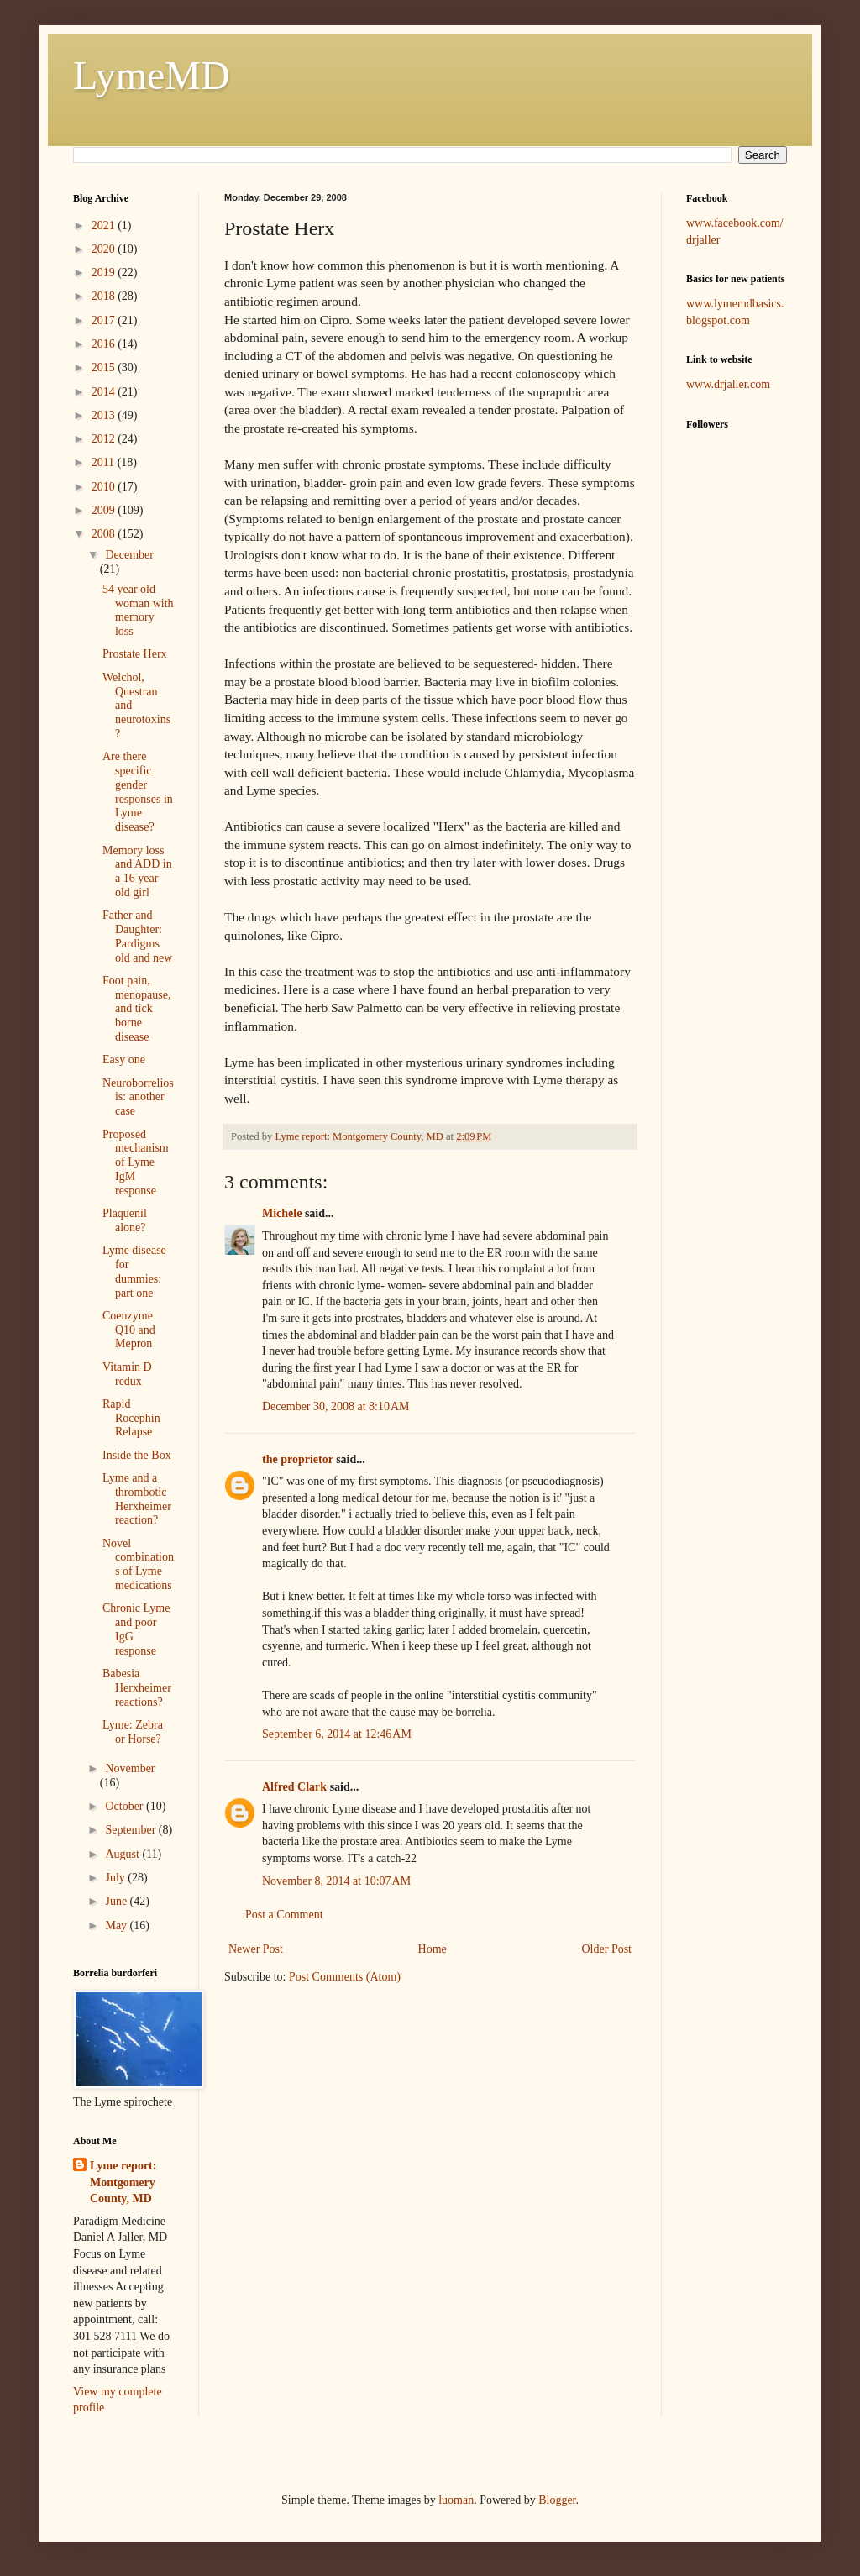  I want to click on 2013, so click(105, 415).